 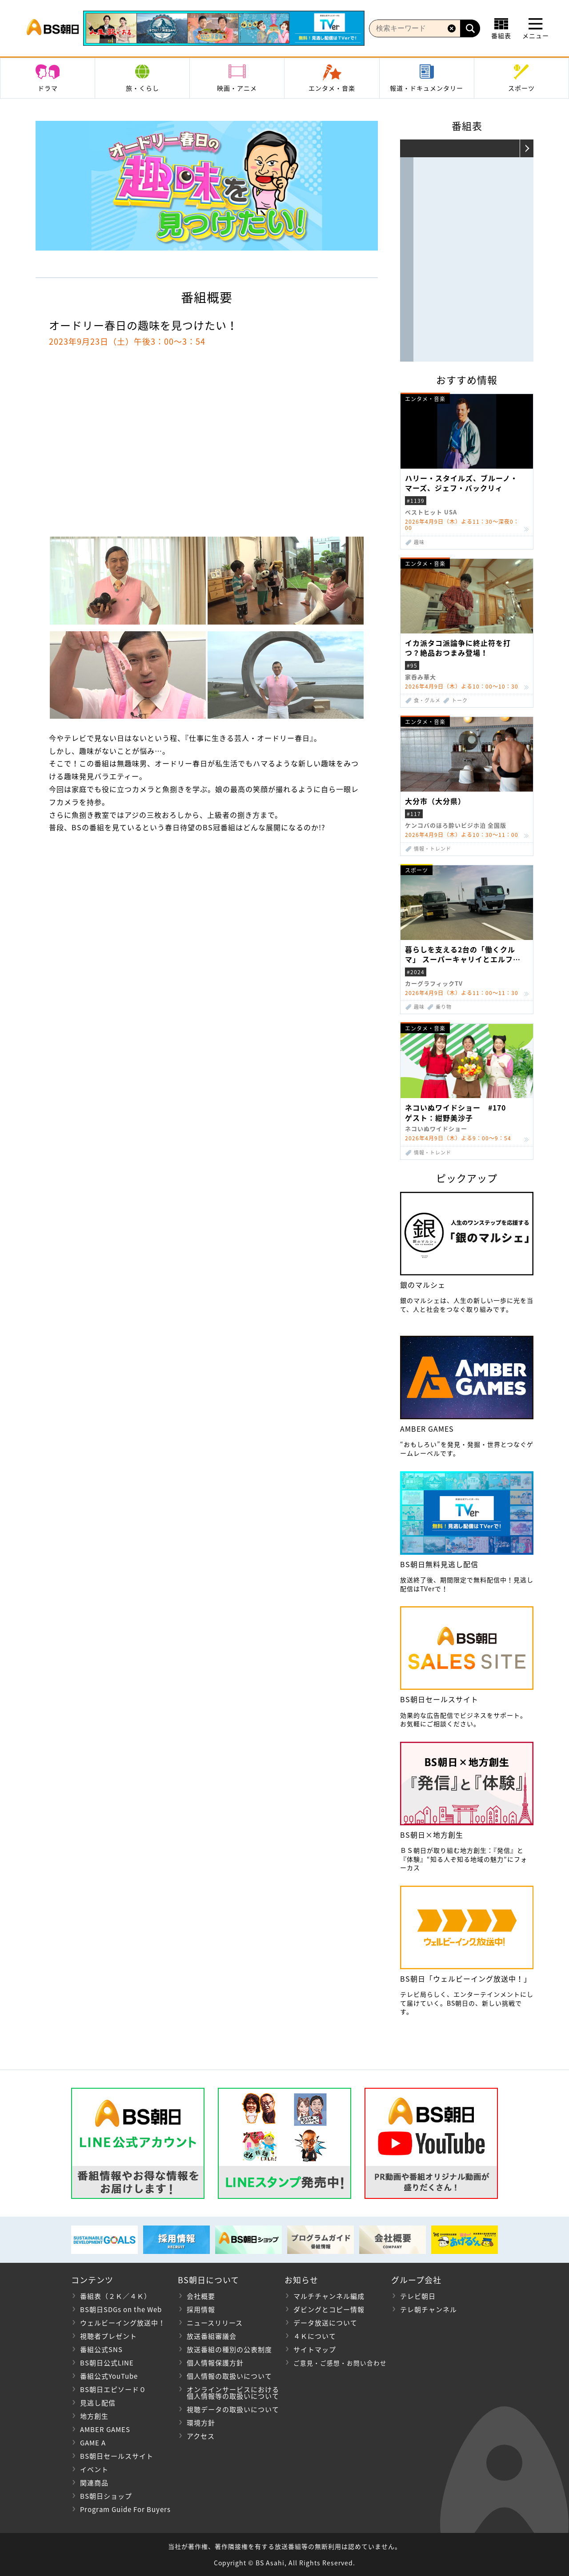 I want to click on 採用情報, so click(x=201, y=2309).